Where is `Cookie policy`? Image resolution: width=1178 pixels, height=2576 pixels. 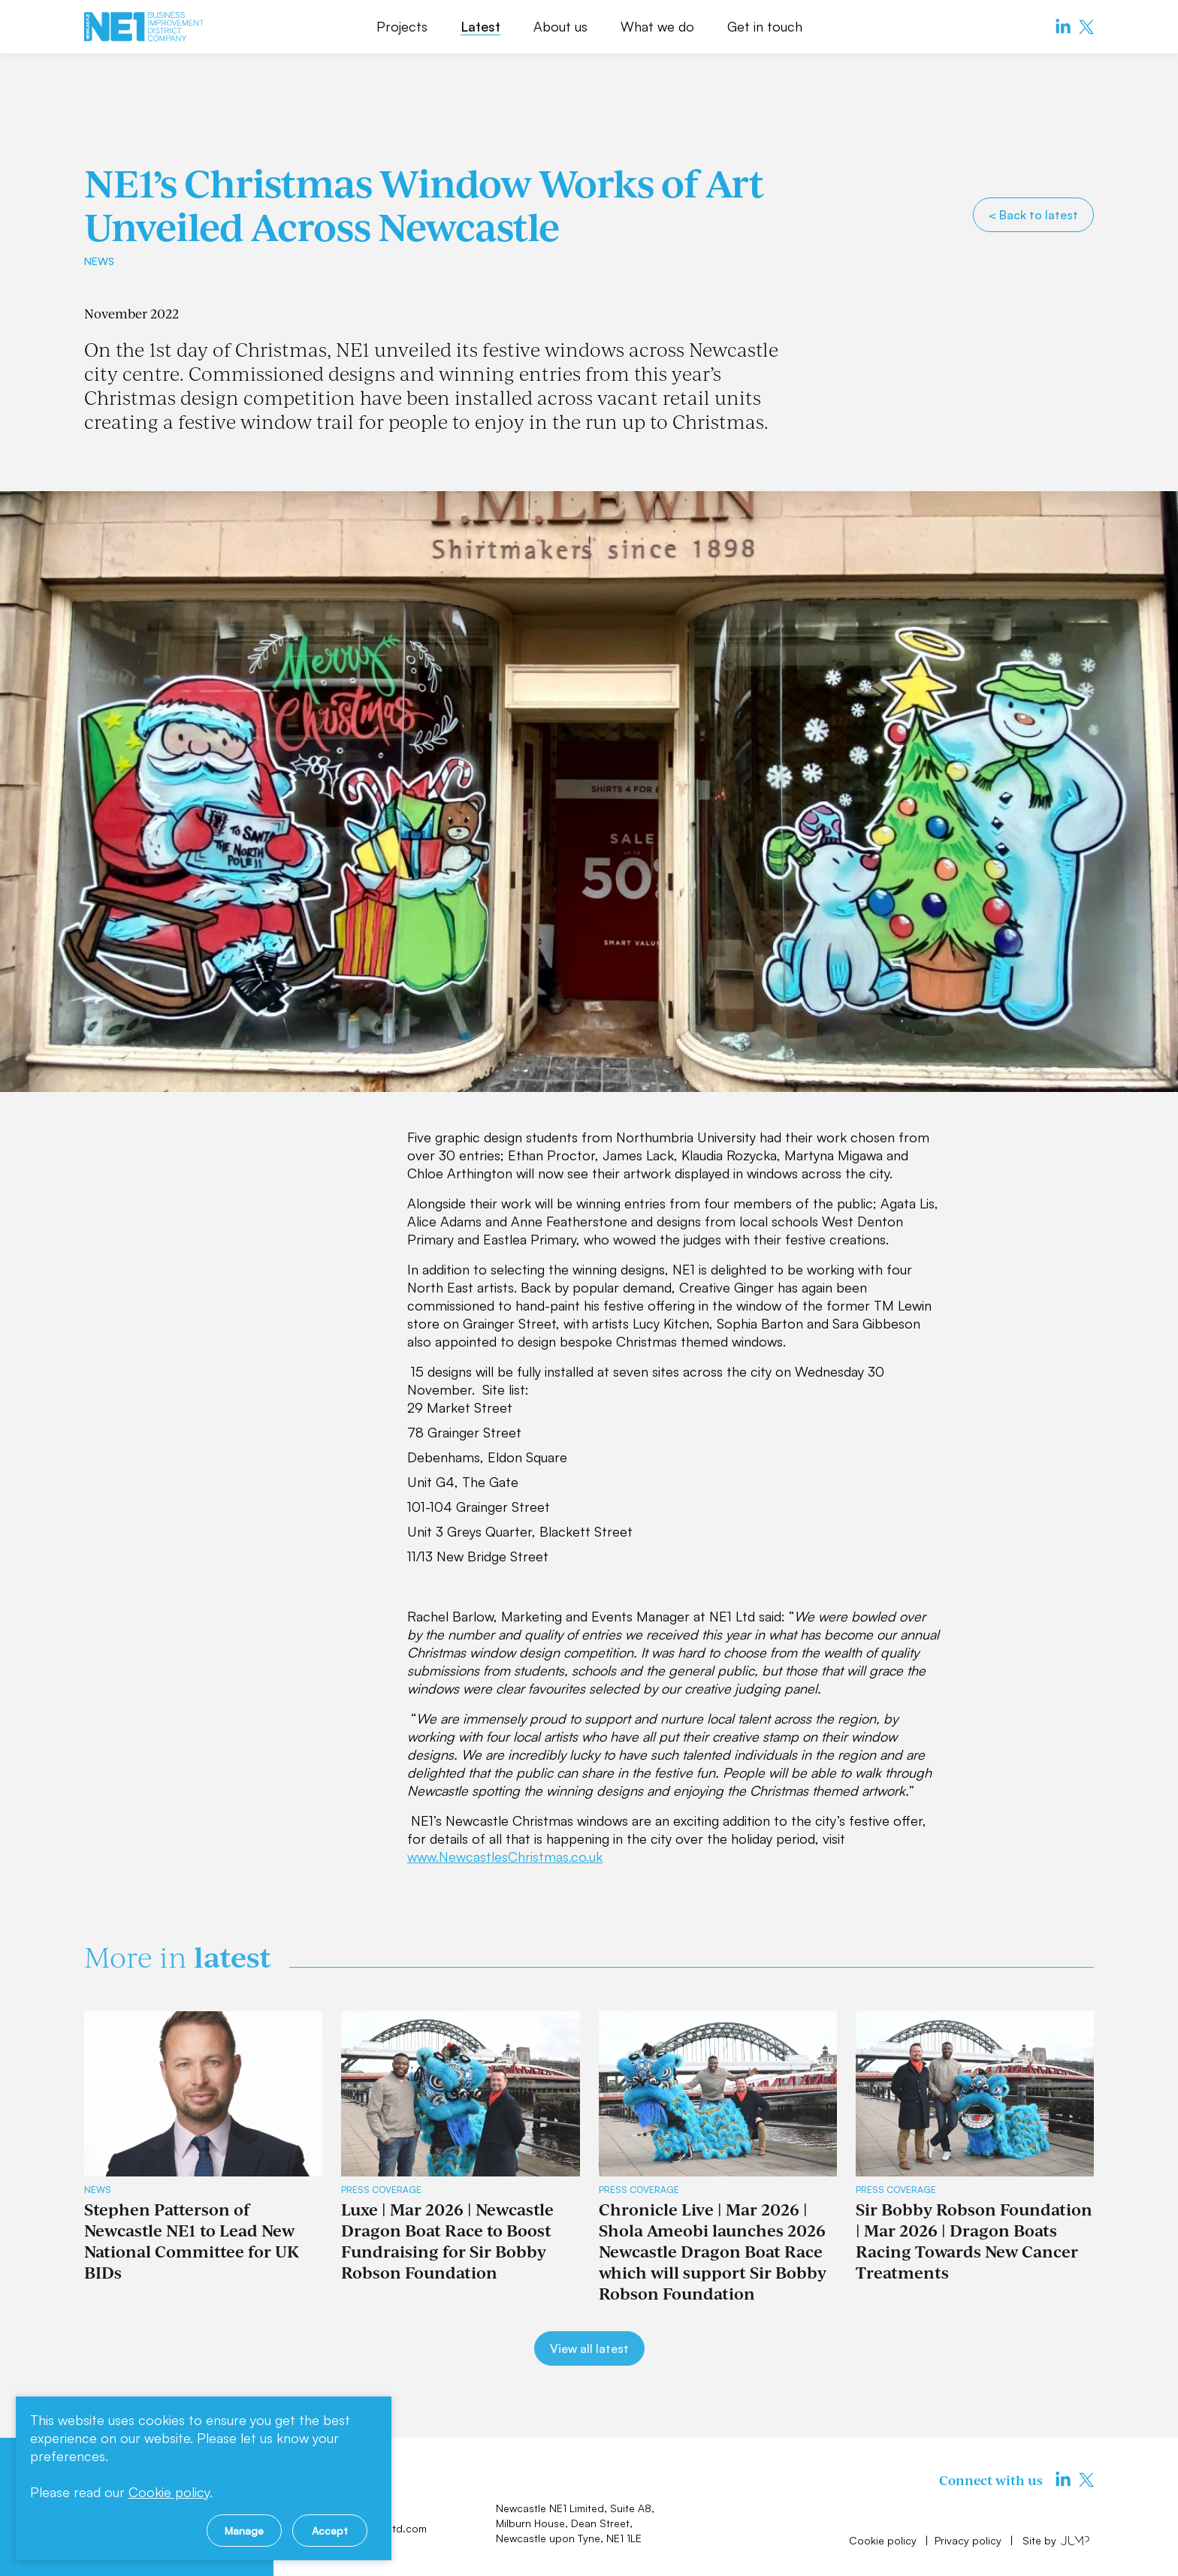 Cookie policy is located at coordinates (884, 2540).